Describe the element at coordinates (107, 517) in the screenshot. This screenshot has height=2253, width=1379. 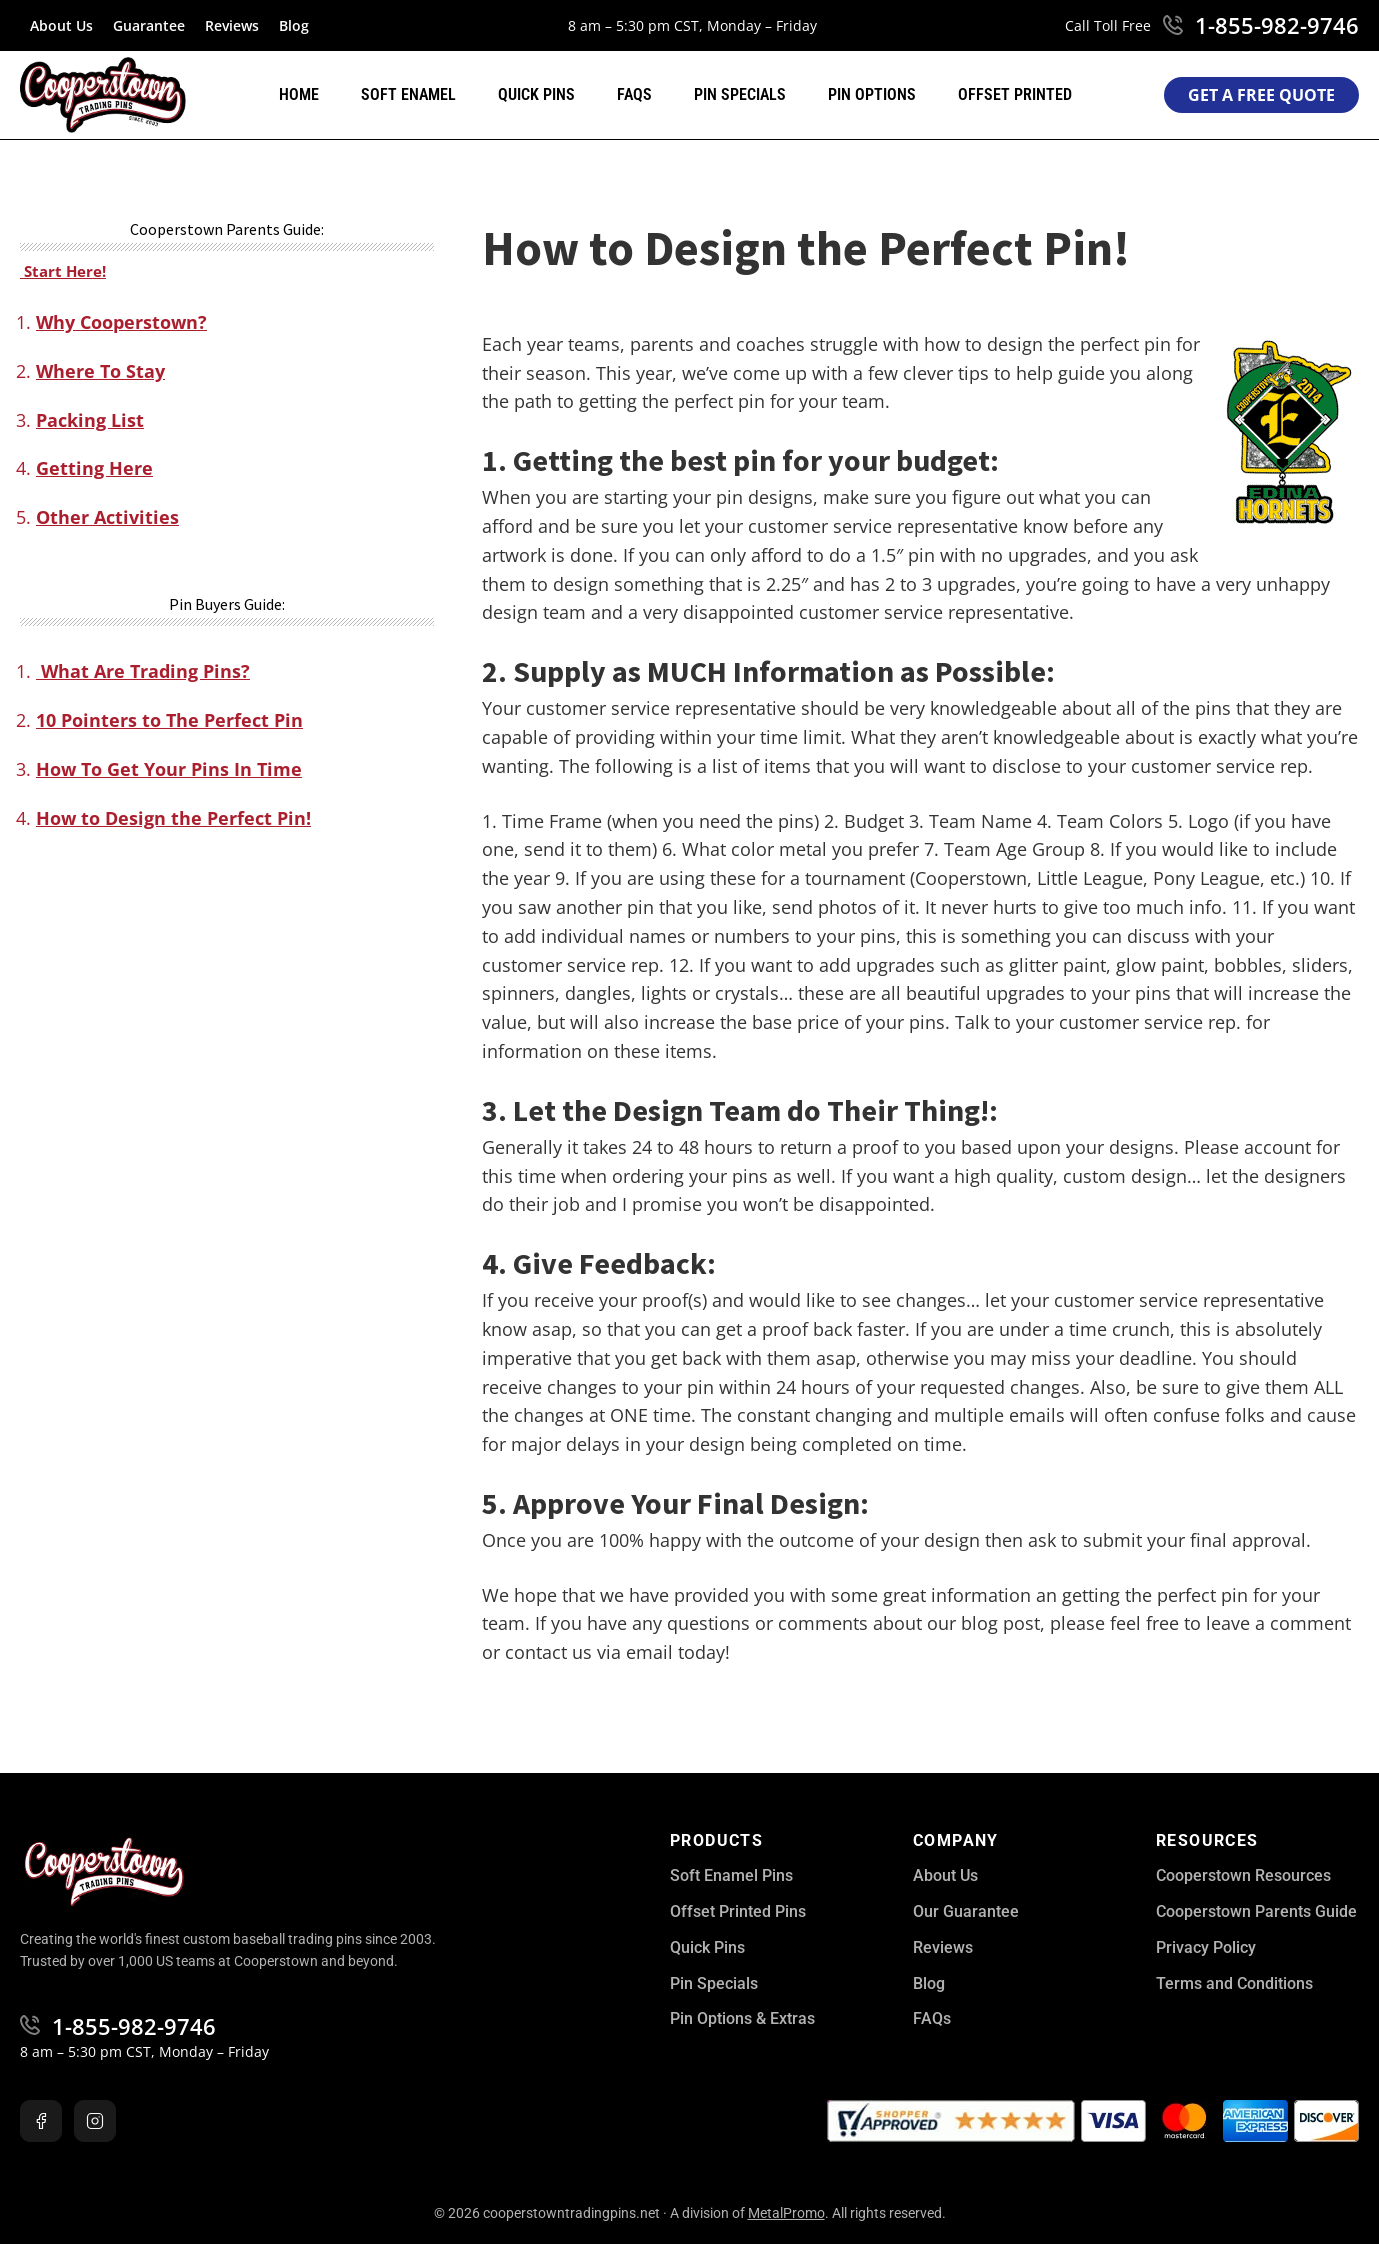
I see `Other Activities` at that location.